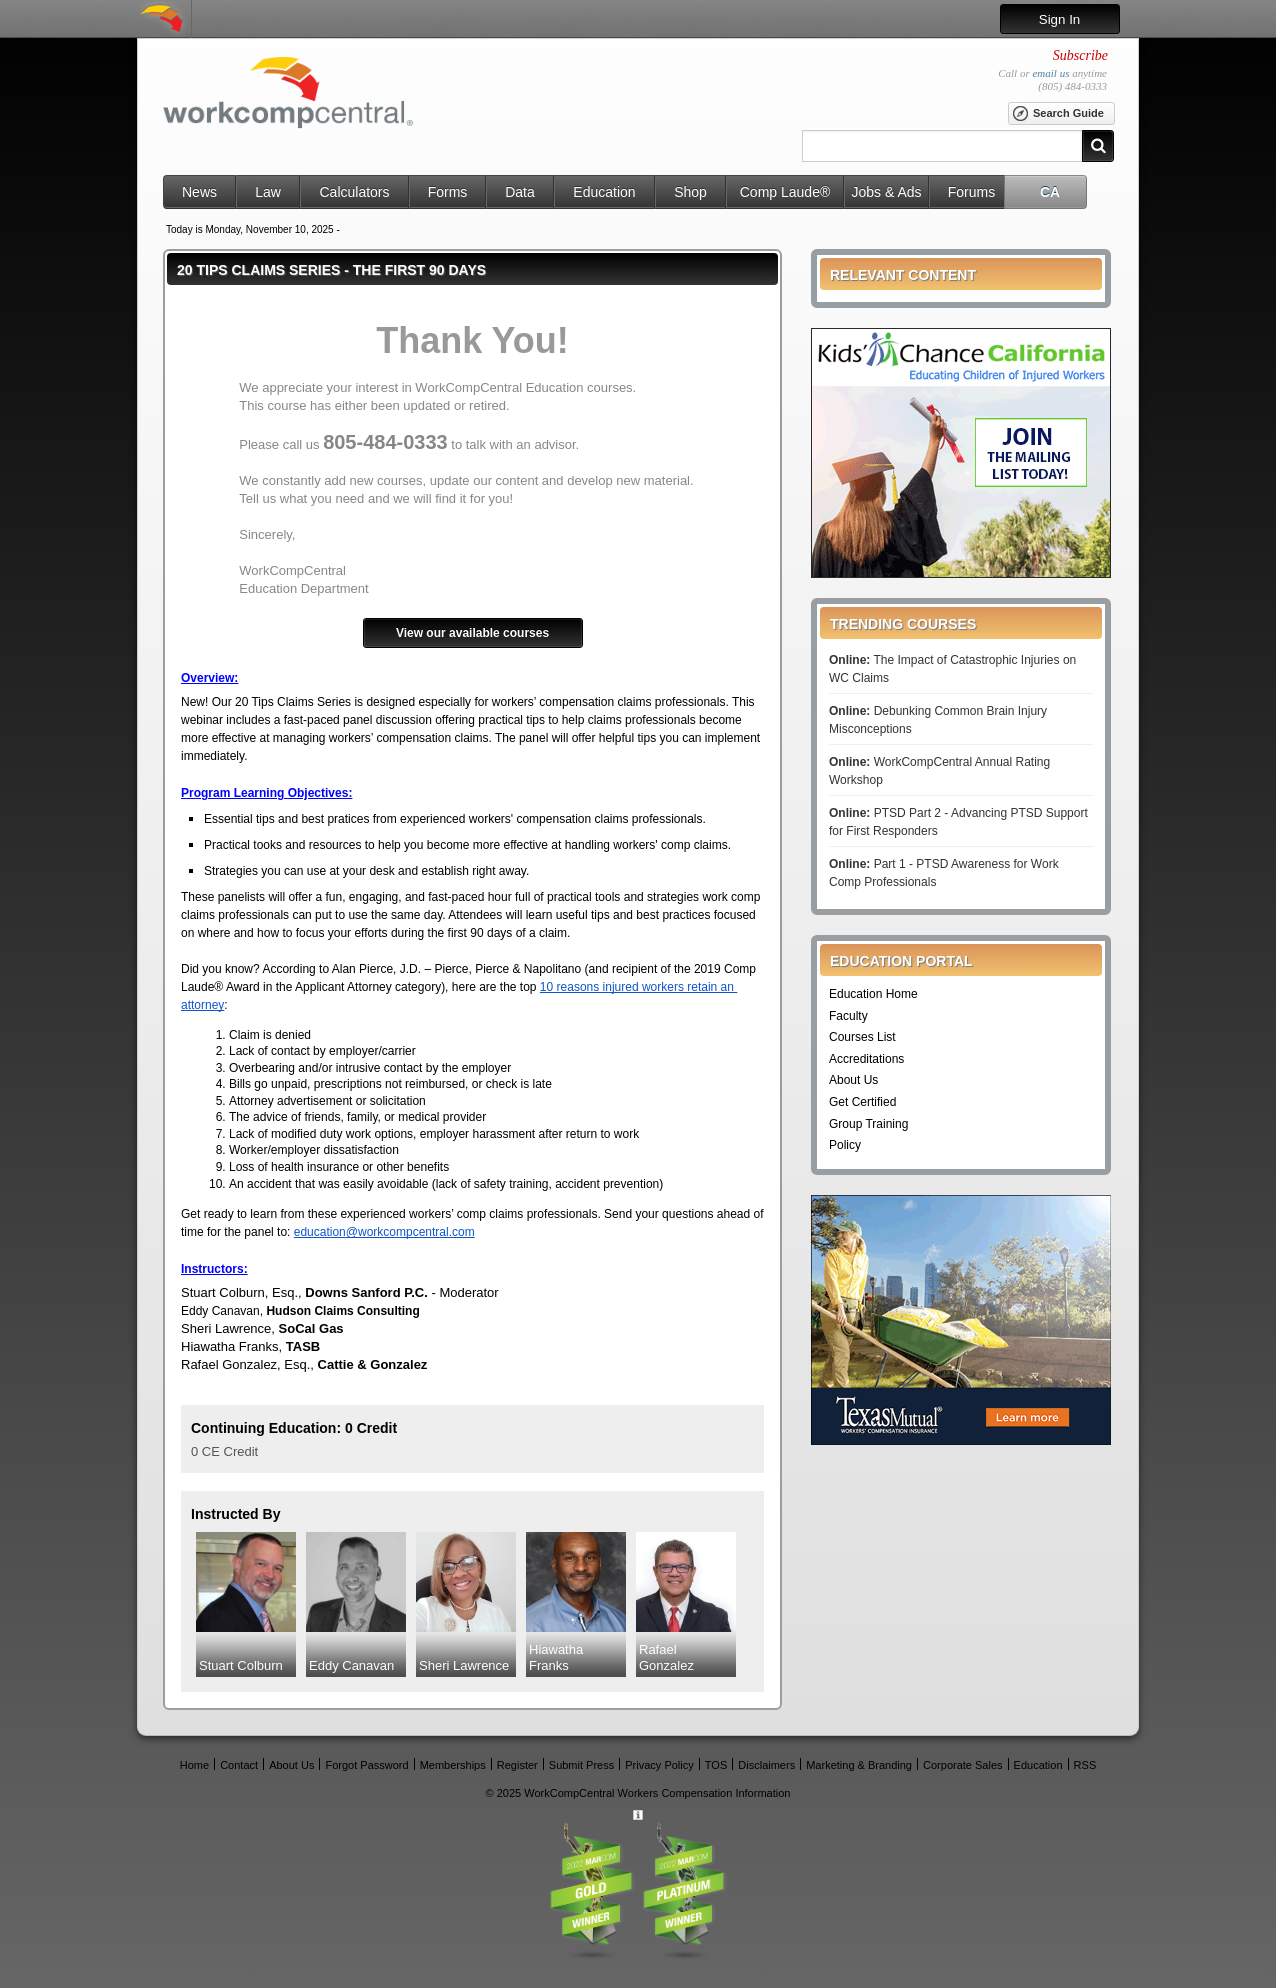 The image size is (1276, 1988). What do you see at coordinates (886, 192) in the screenshot?
I see `Jobs & Ads` at bounding box center [886, 192].